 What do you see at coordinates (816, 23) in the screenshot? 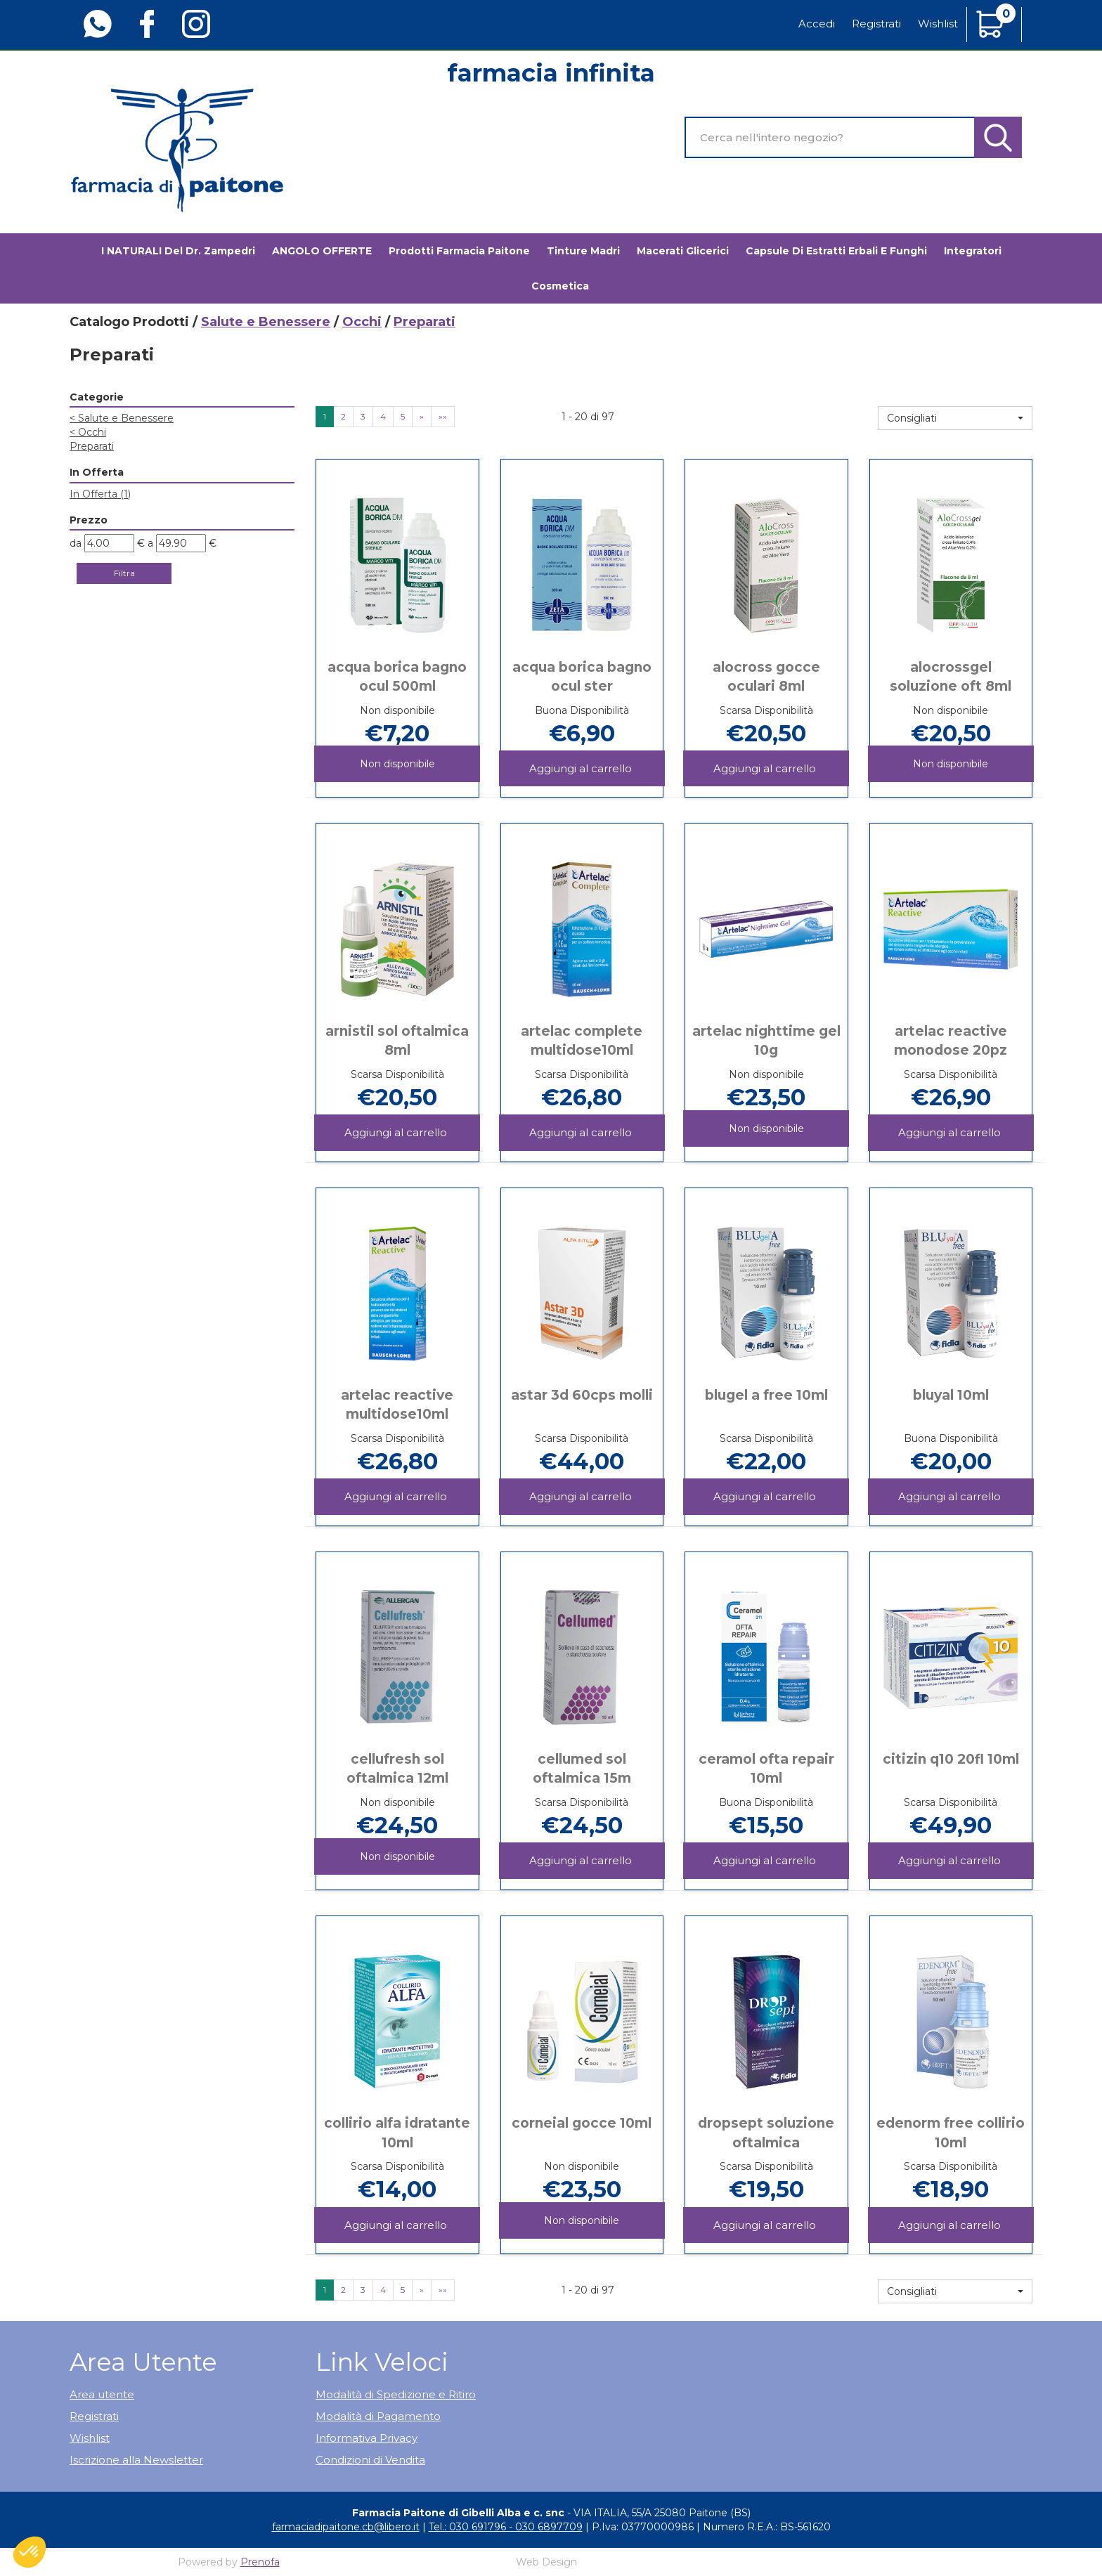
I see `Accedi` at bounding box center [816, 23].